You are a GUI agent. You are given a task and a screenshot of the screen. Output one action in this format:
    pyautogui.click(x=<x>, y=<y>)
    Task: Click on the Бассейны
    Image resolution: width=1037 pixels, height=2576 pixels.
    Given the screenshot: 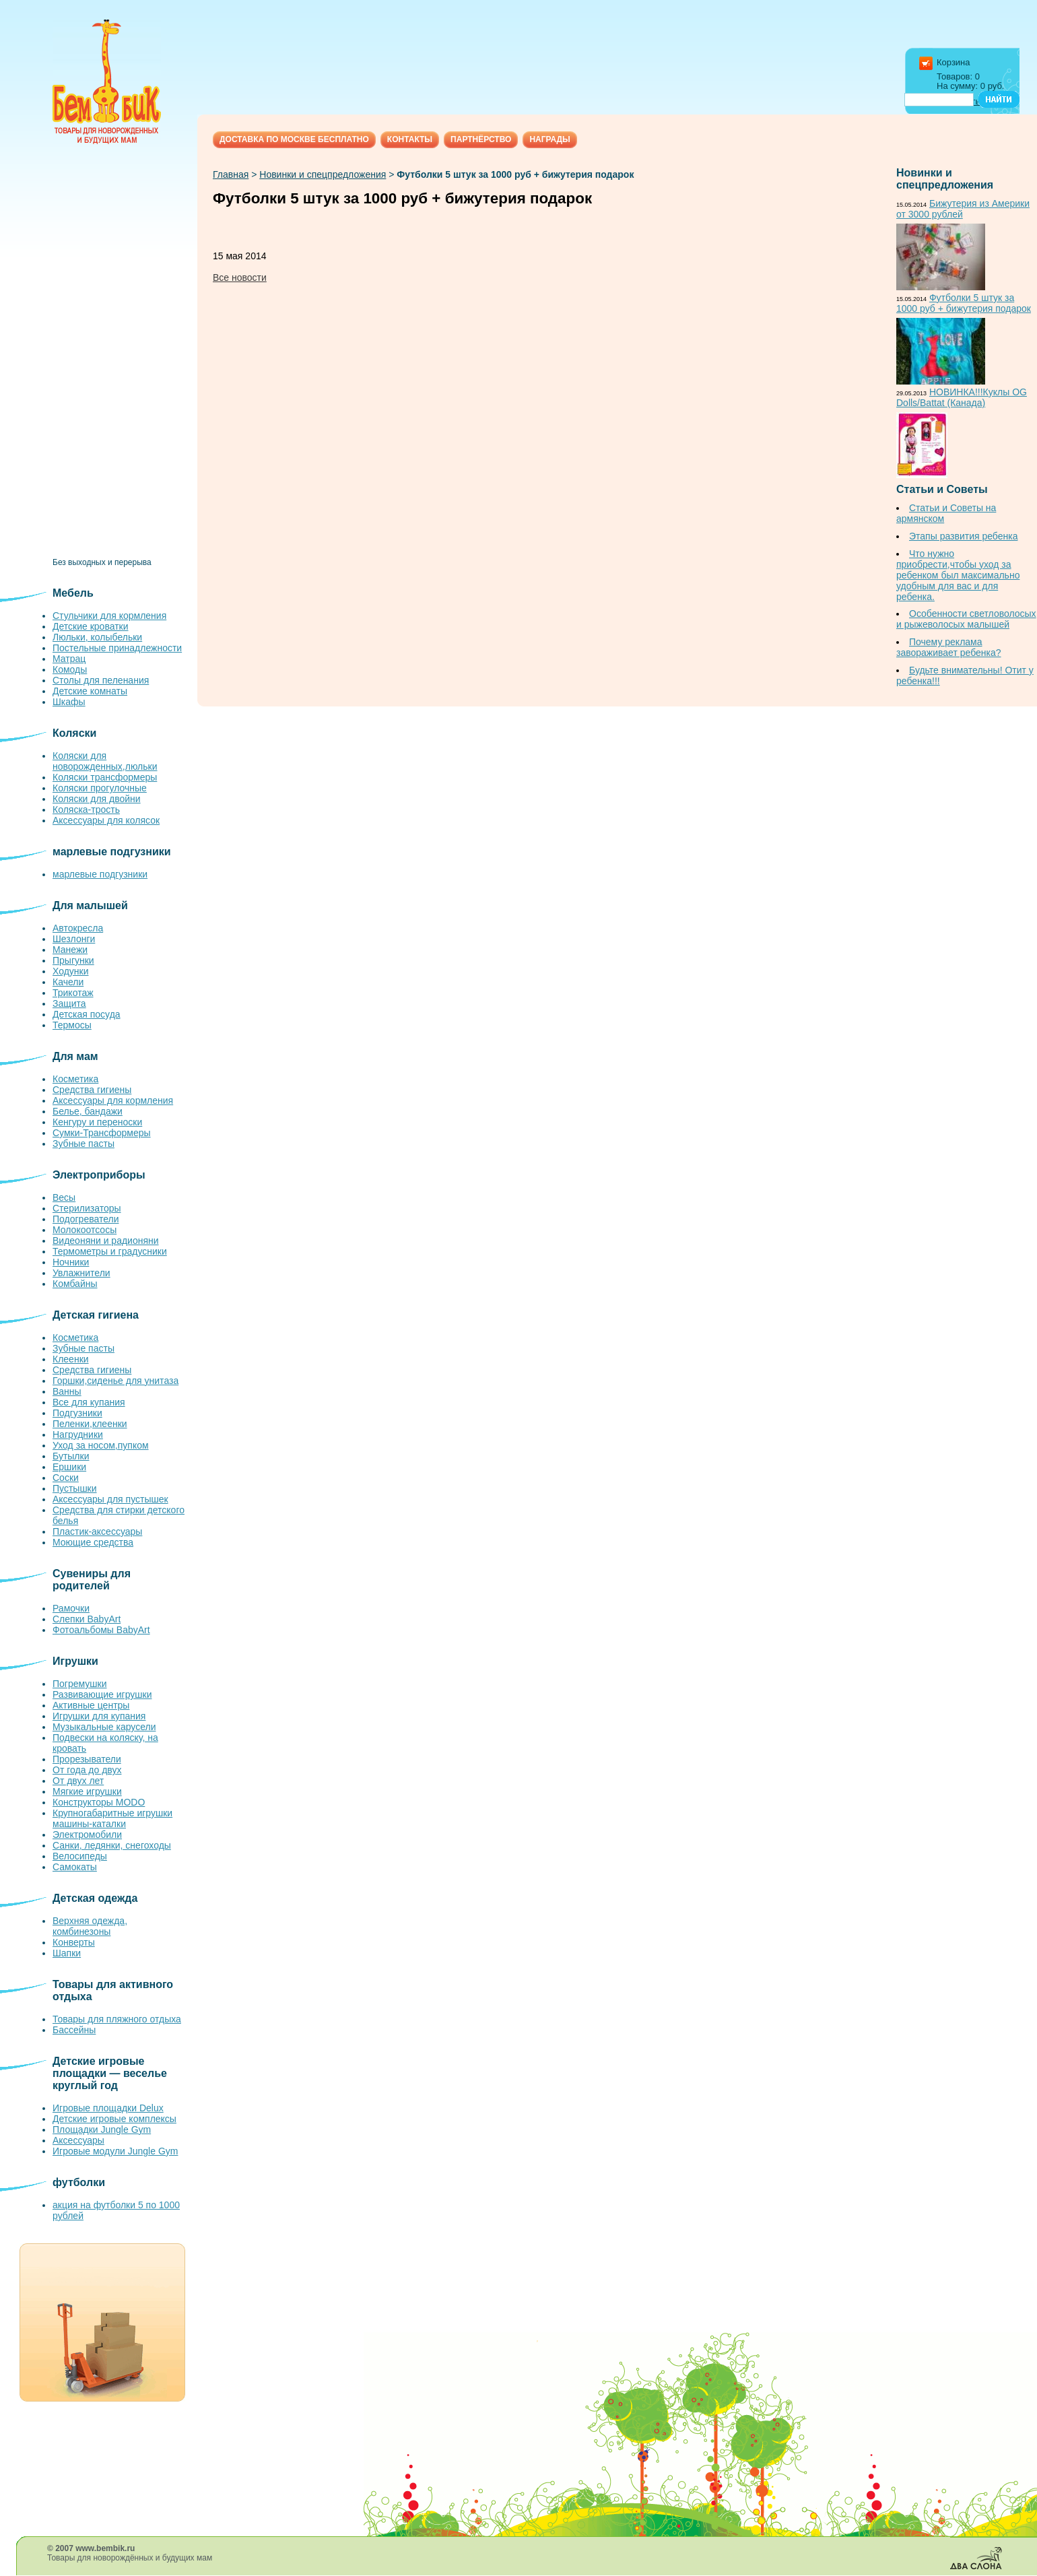 What is the action you would take?
    pyautogui.click(x=74, y=2029)
    